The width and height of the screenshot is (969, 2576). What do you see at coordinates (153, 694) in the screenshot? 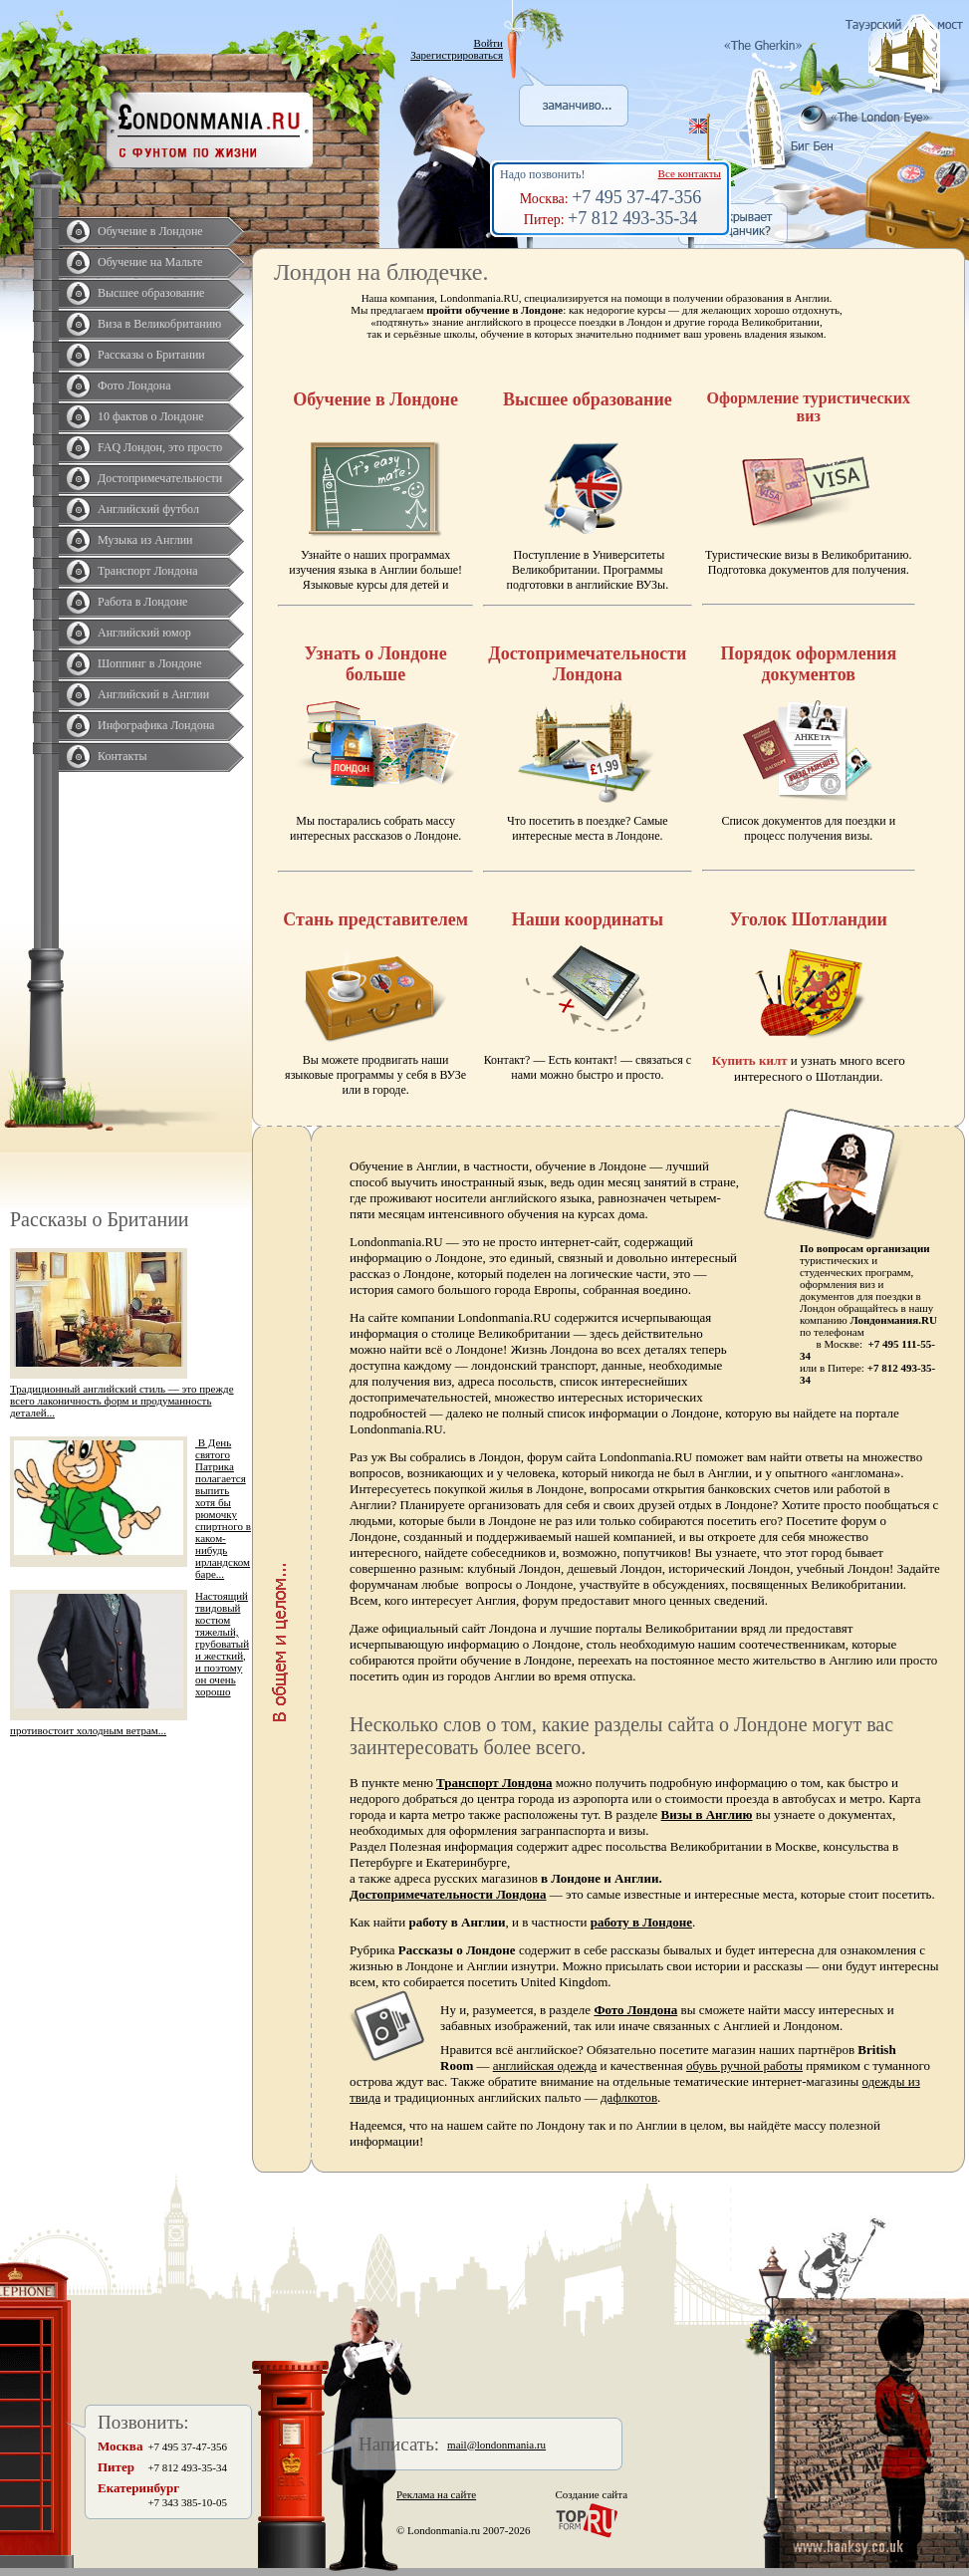
I see `Английский в Англии` at bounding box center [153, 694].